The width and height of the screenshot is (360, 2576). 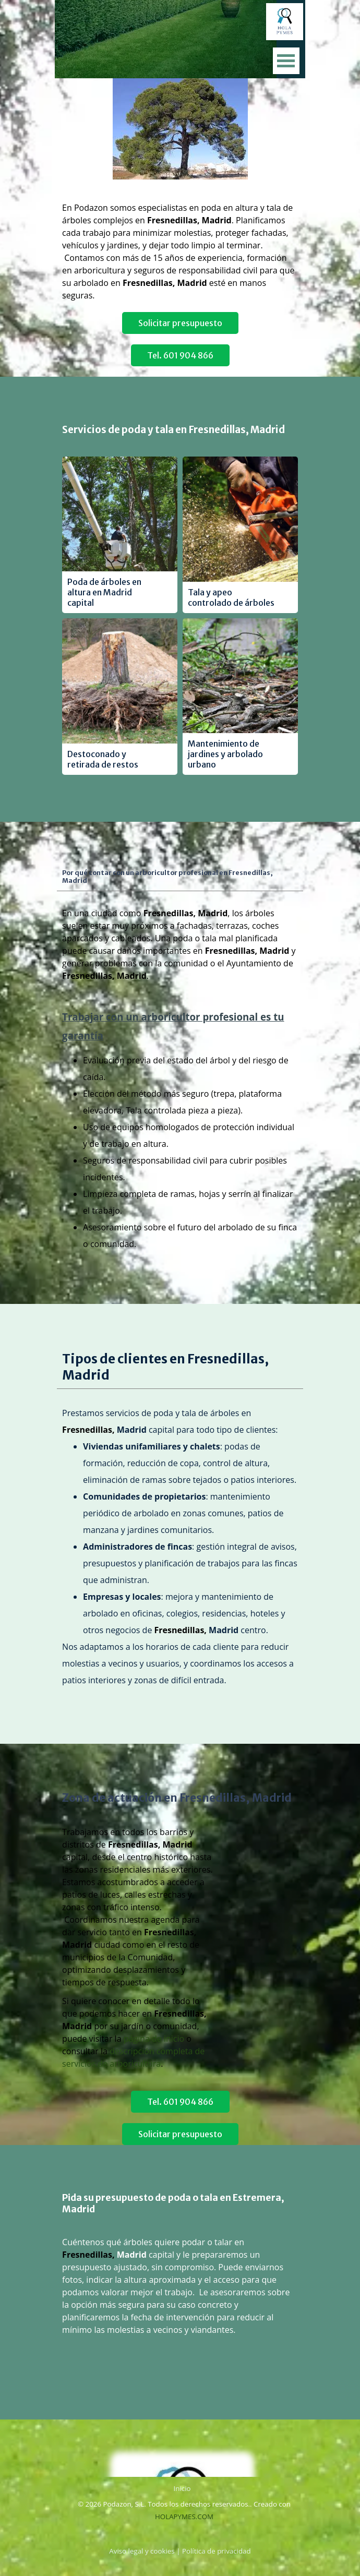 What do you see at coordinates (154, 2038) in the screenshot?
I see `página de inicio` at bounding box center [154, 2038].